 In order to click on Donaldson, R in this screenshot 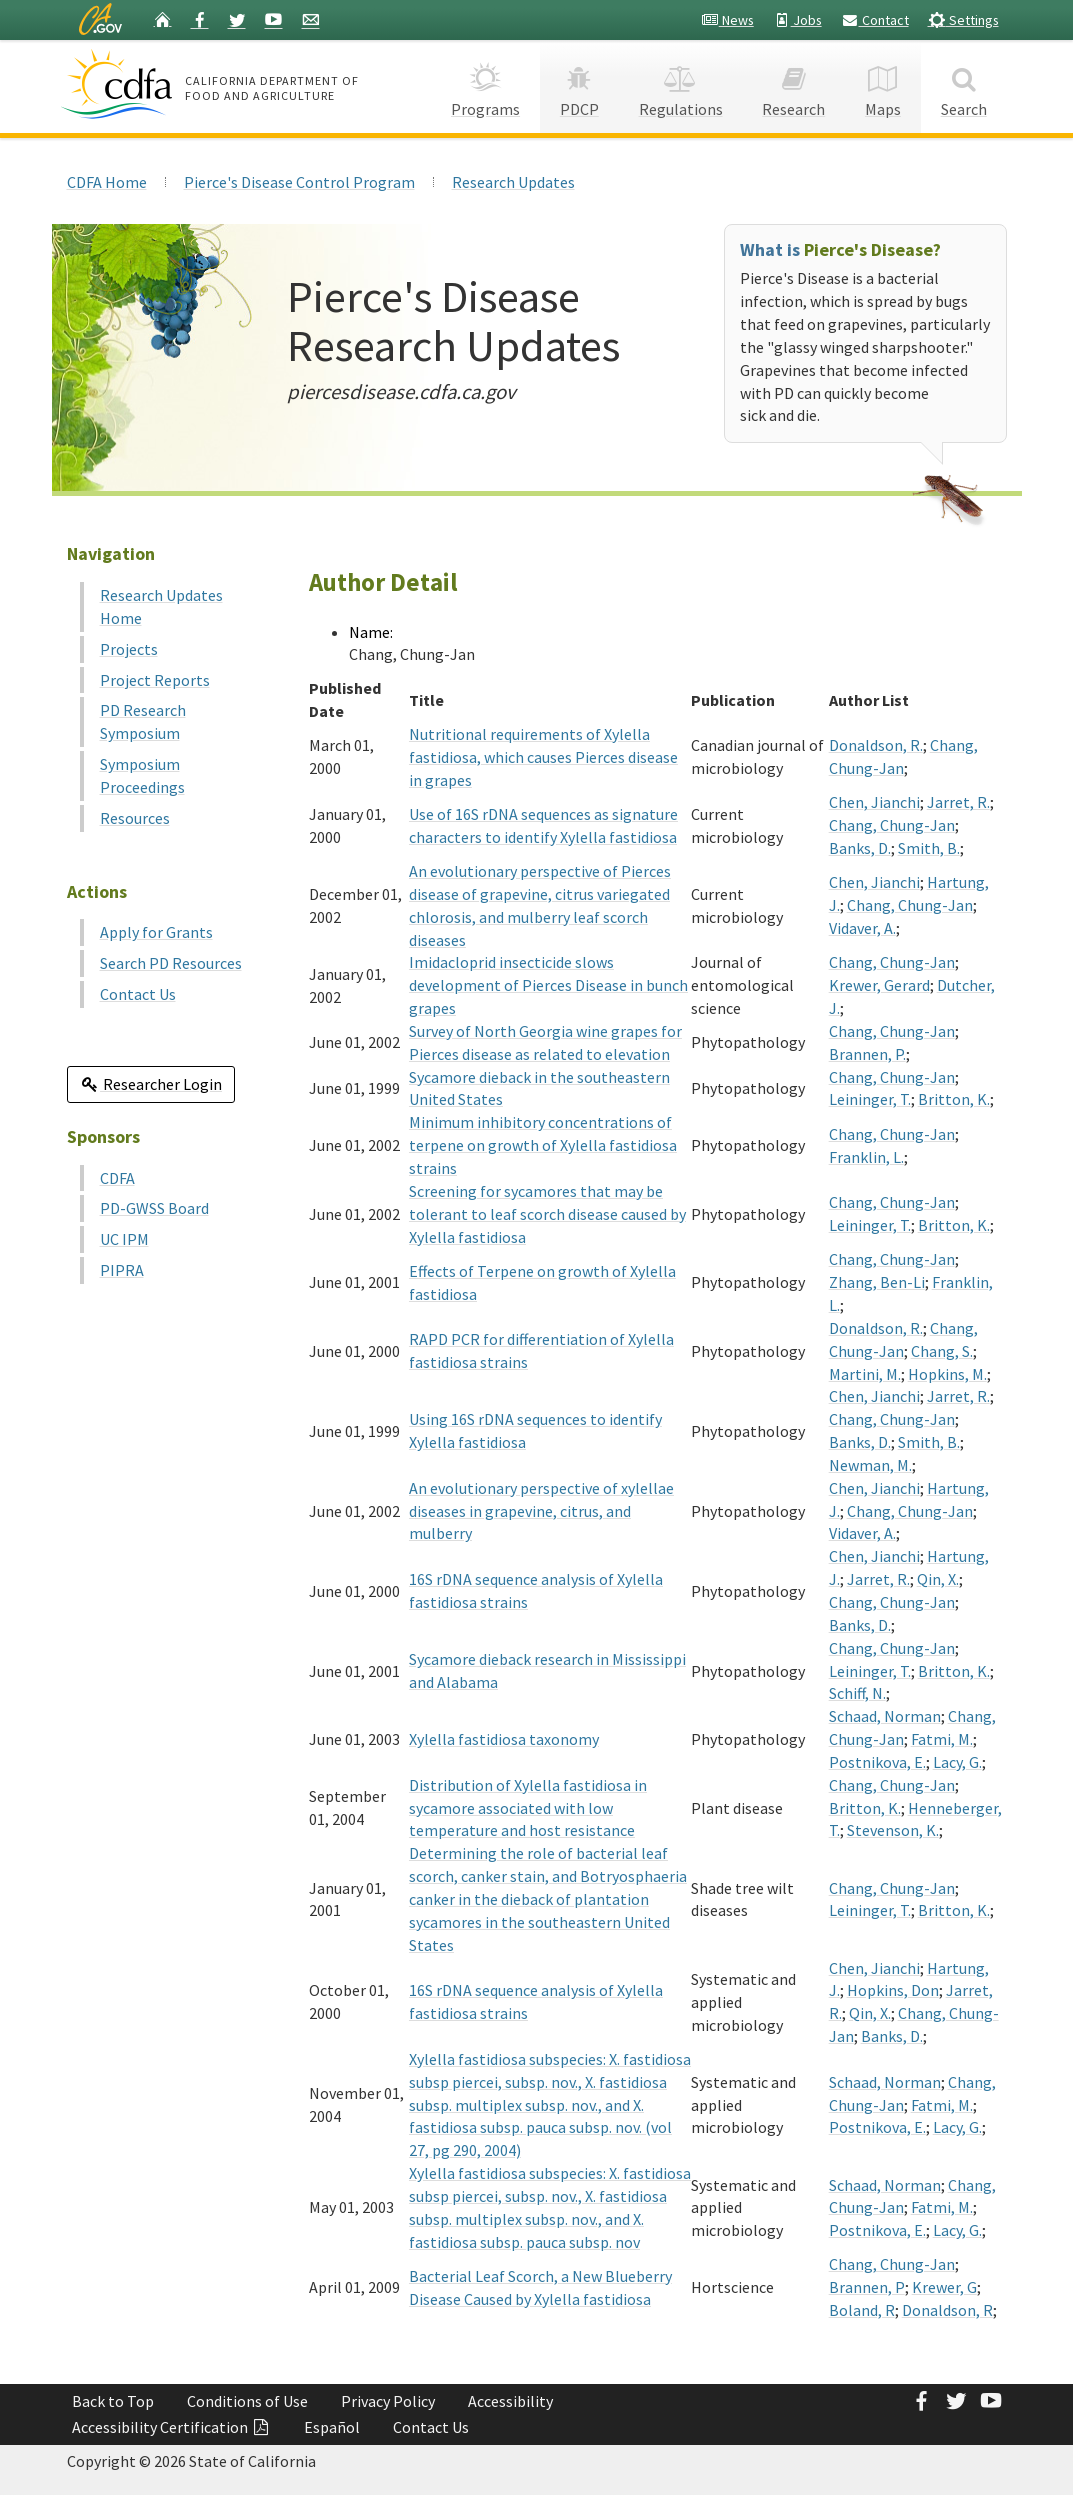, I will do `click(947, 2310)`.